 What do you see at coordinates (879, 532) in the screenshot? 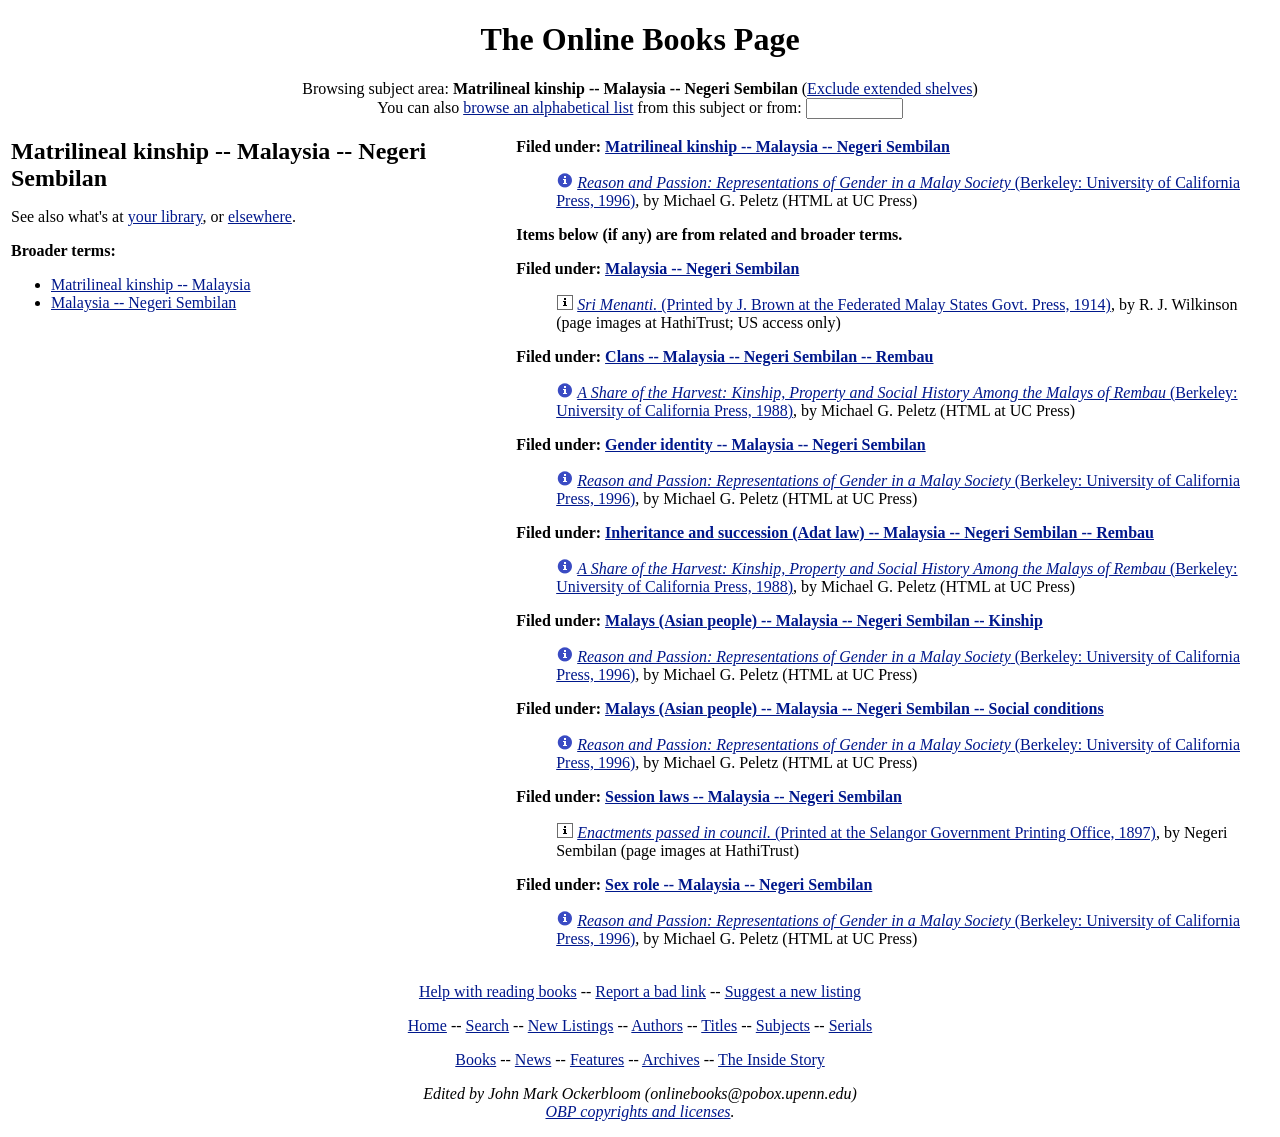
I see `Inheritance and succession (Adat law) -- Malaysia -- Negeri Sembilan -- Rembau` at bounding box center [879, 532].